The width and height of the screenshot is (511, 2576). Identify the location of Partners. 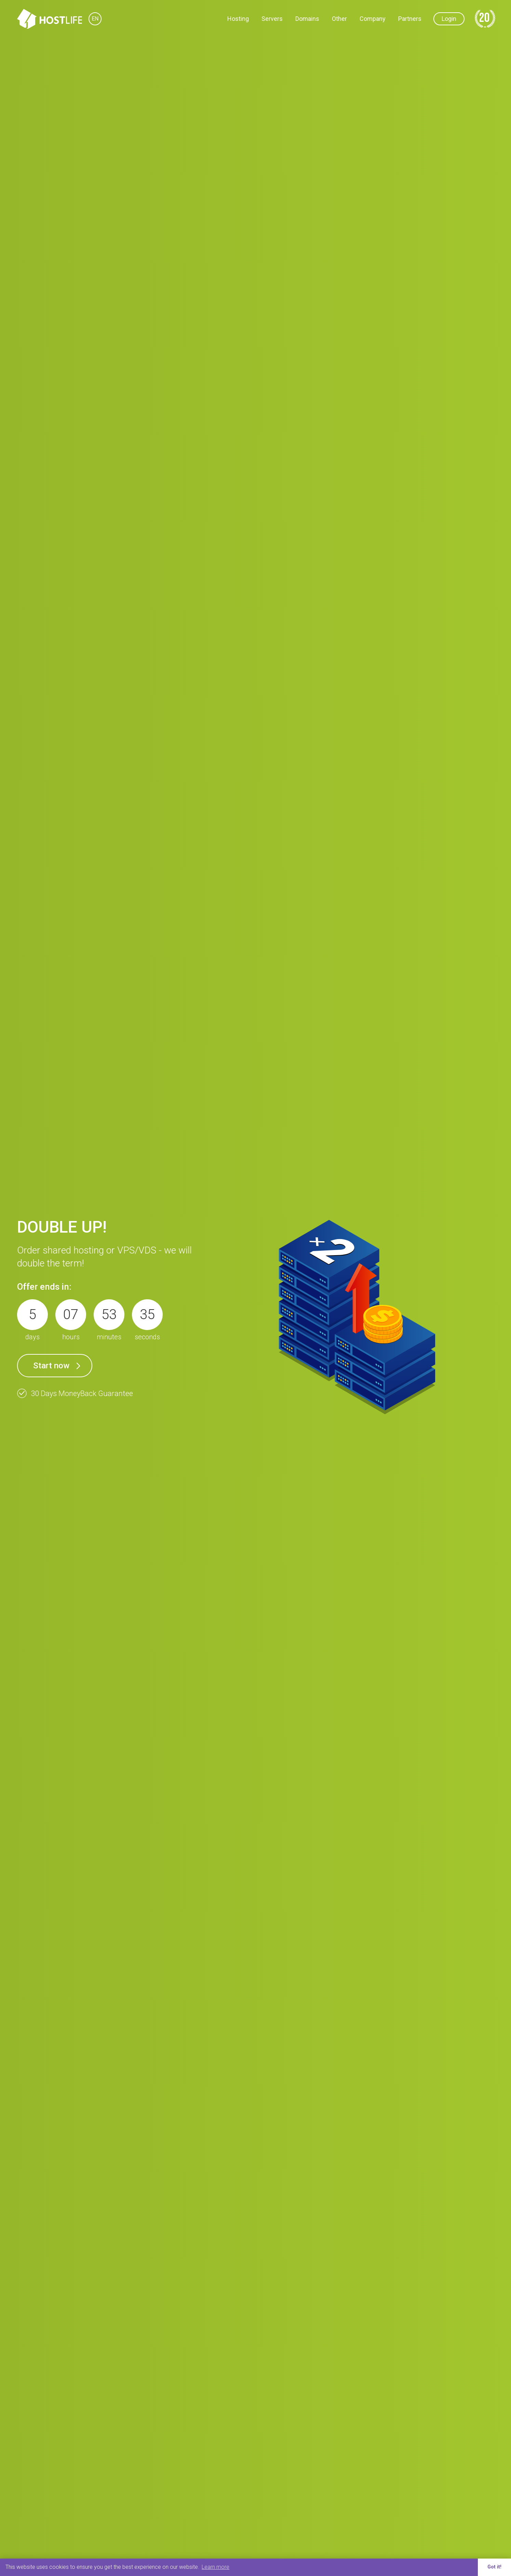
(409, 18).